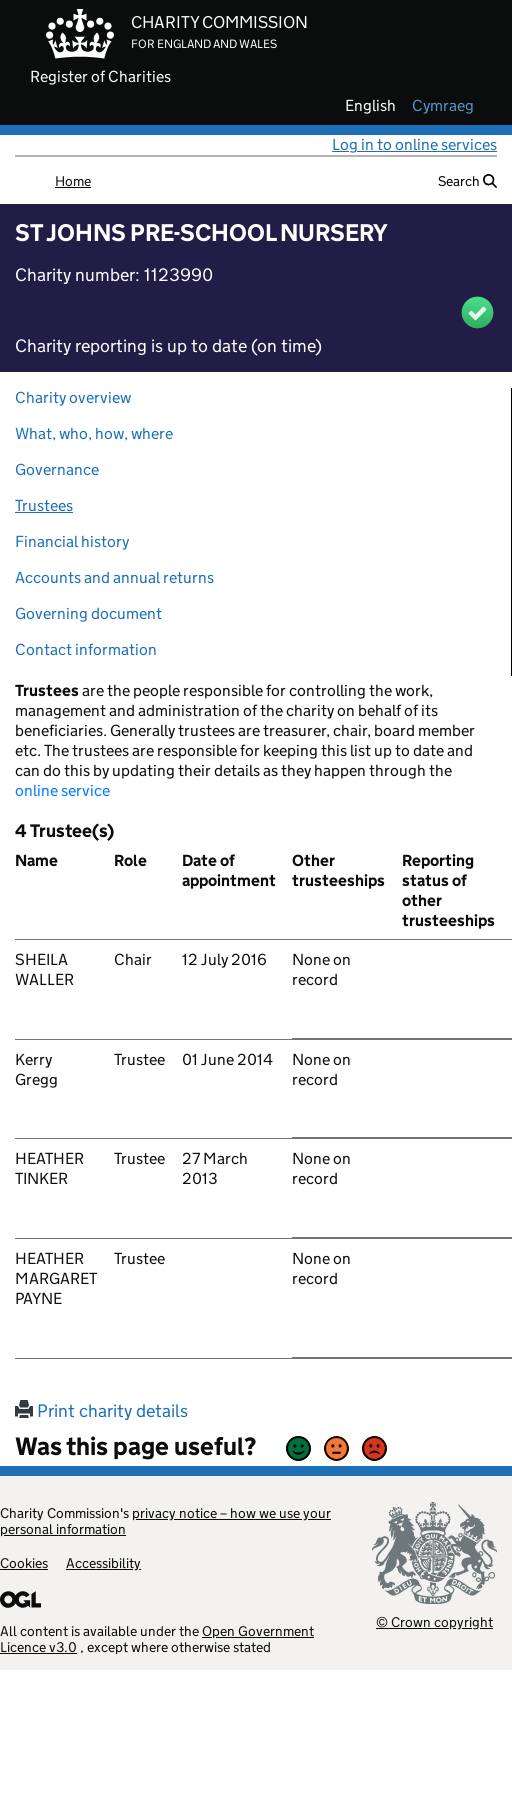 The image size is (512, 1797). What do you see at coordinates (443, 106) in the screenshot?
I see `cymraeg` at bounding box center [443, 106].